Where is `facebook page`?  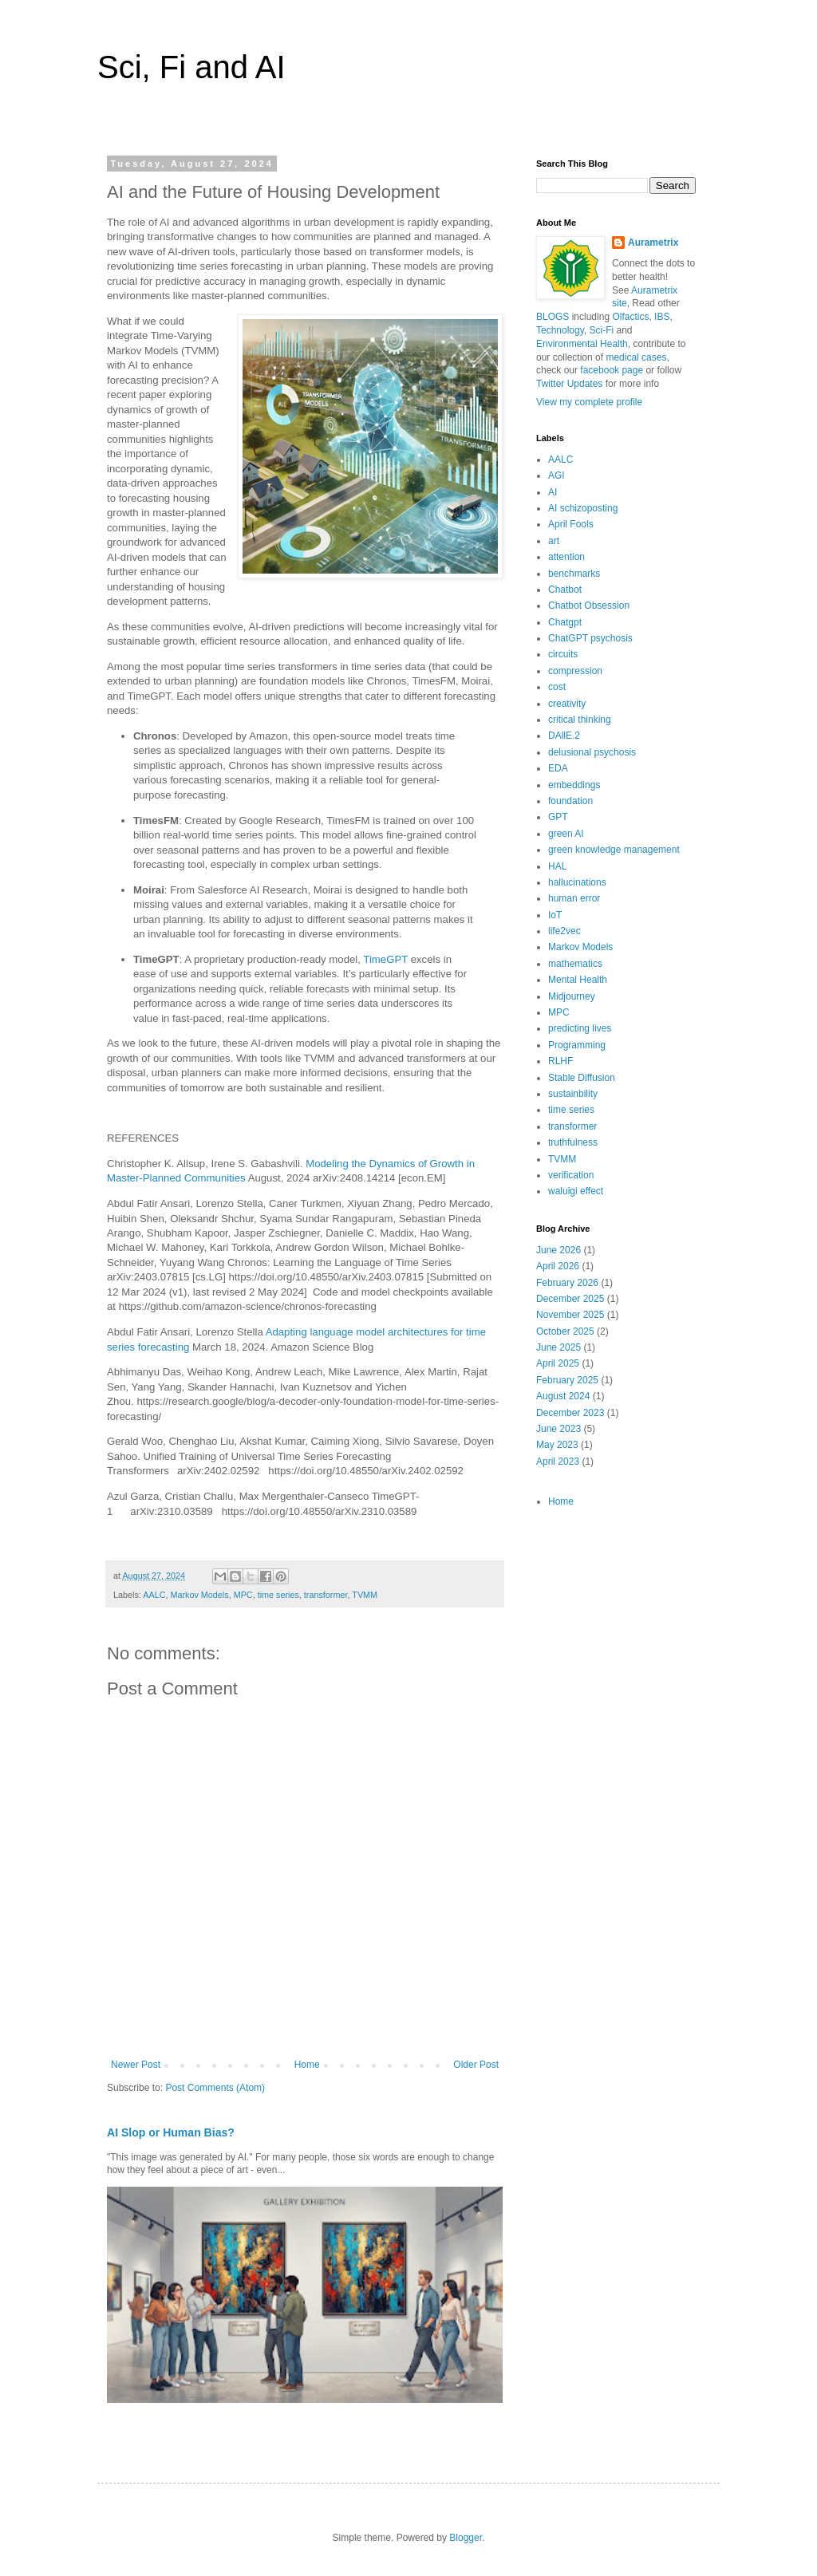
facebook page is located at coordinates (611, 370).